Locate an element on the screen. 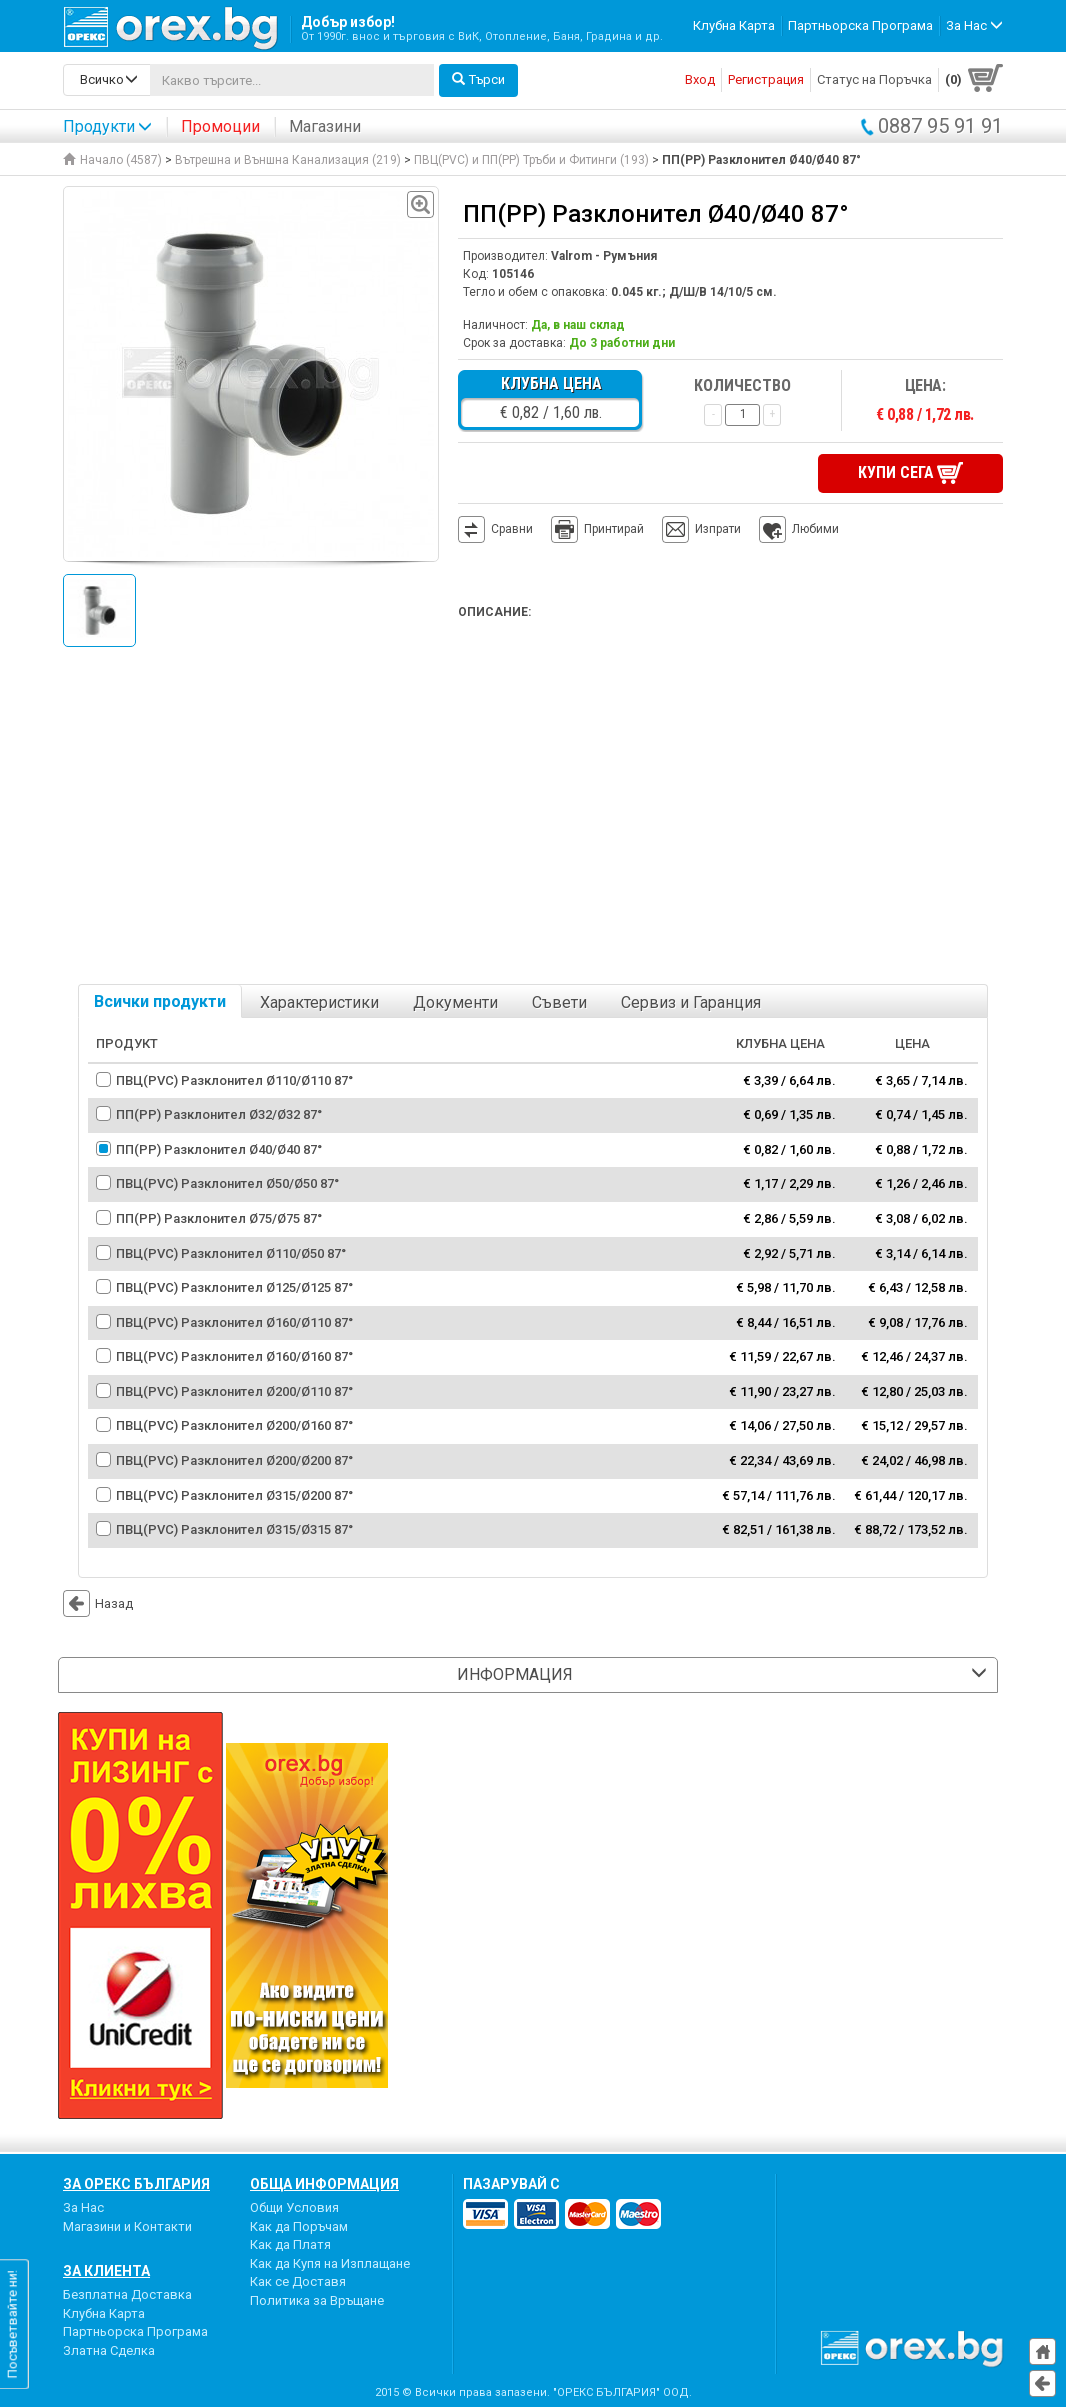 The height and width of the screenshot is (2407, 1066). ПП(PP) Разклонител Ø32/Ø32 87° is located at coordinates (219, 1113).